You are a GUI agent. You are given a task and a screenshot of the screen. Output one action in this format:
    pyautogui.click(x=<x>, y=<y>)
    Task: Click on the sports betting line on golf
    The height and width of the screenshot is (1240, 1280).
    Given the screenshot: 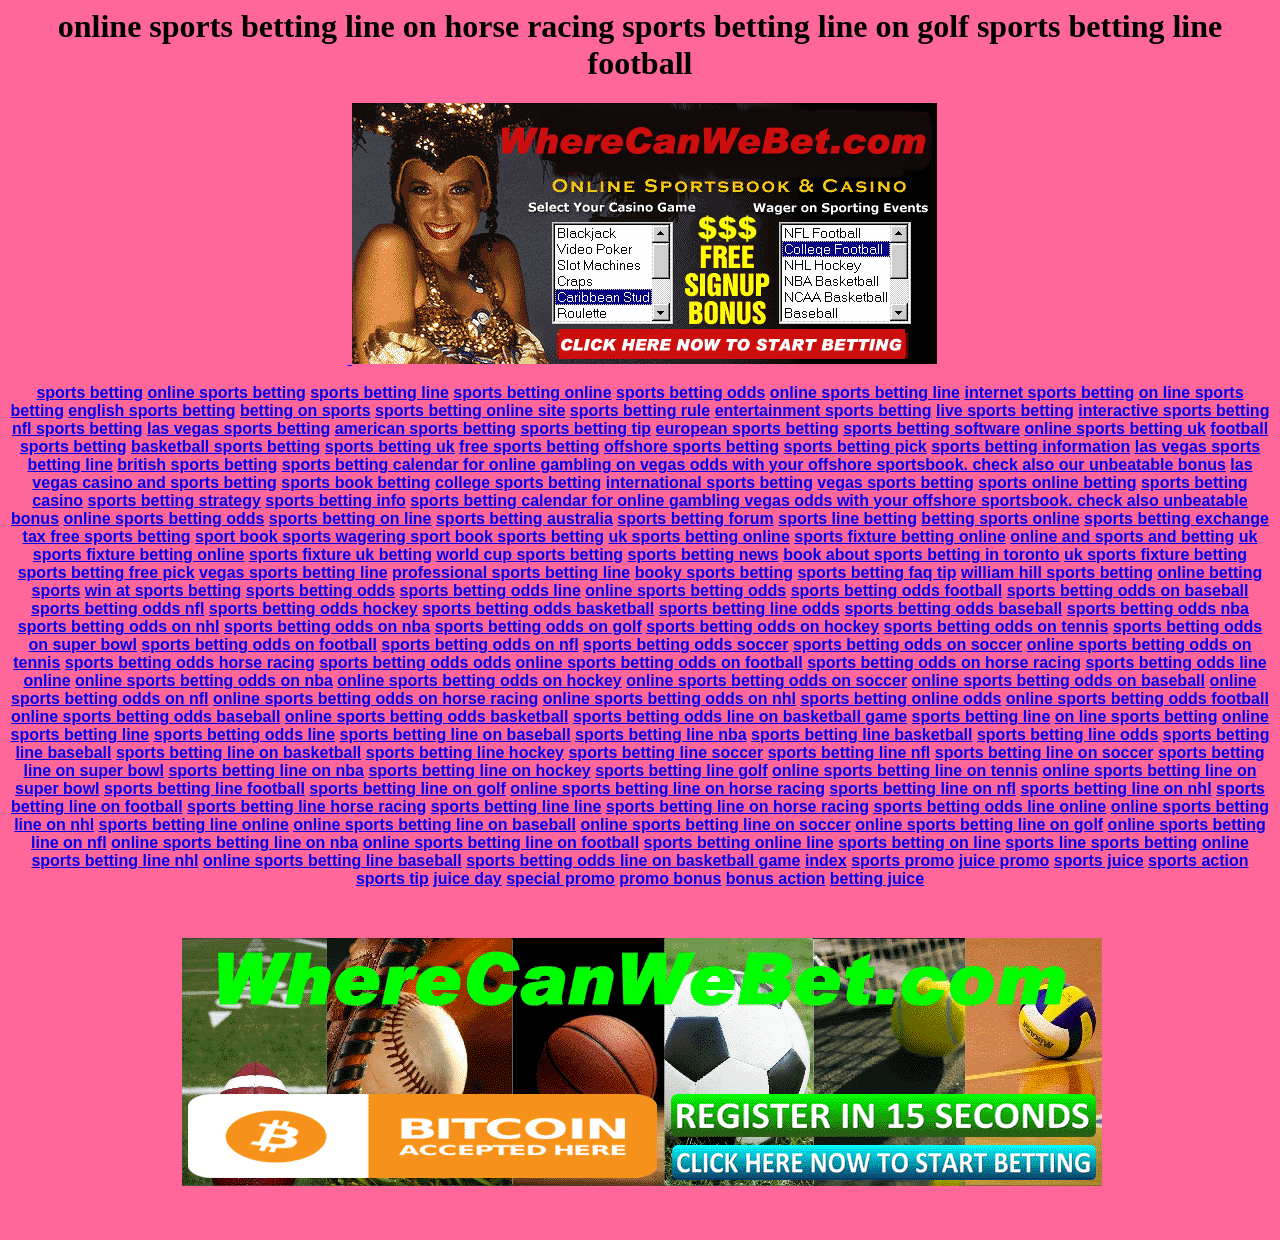 What is the action you would take?
    pyautogui.click(x=407, y=788)
    